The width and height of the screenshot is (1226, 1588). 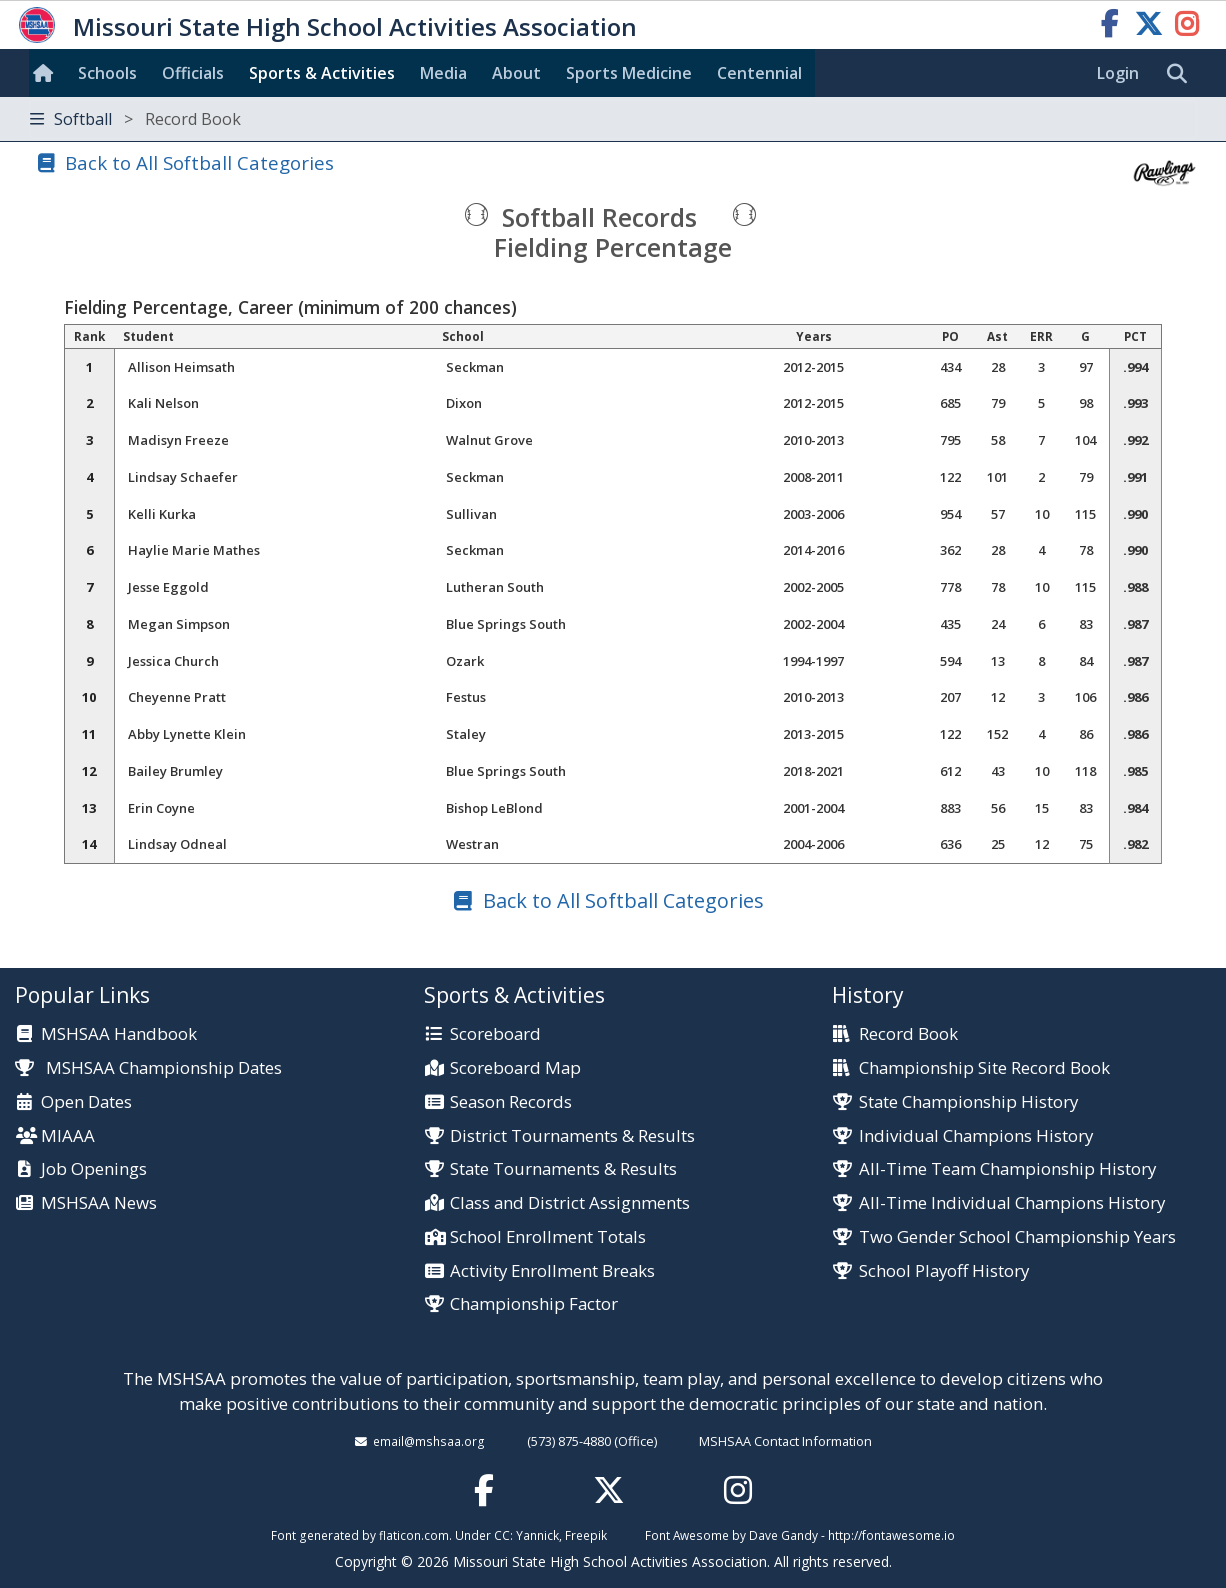 I want to click on MIAAA, so click(x=68, y=1136).